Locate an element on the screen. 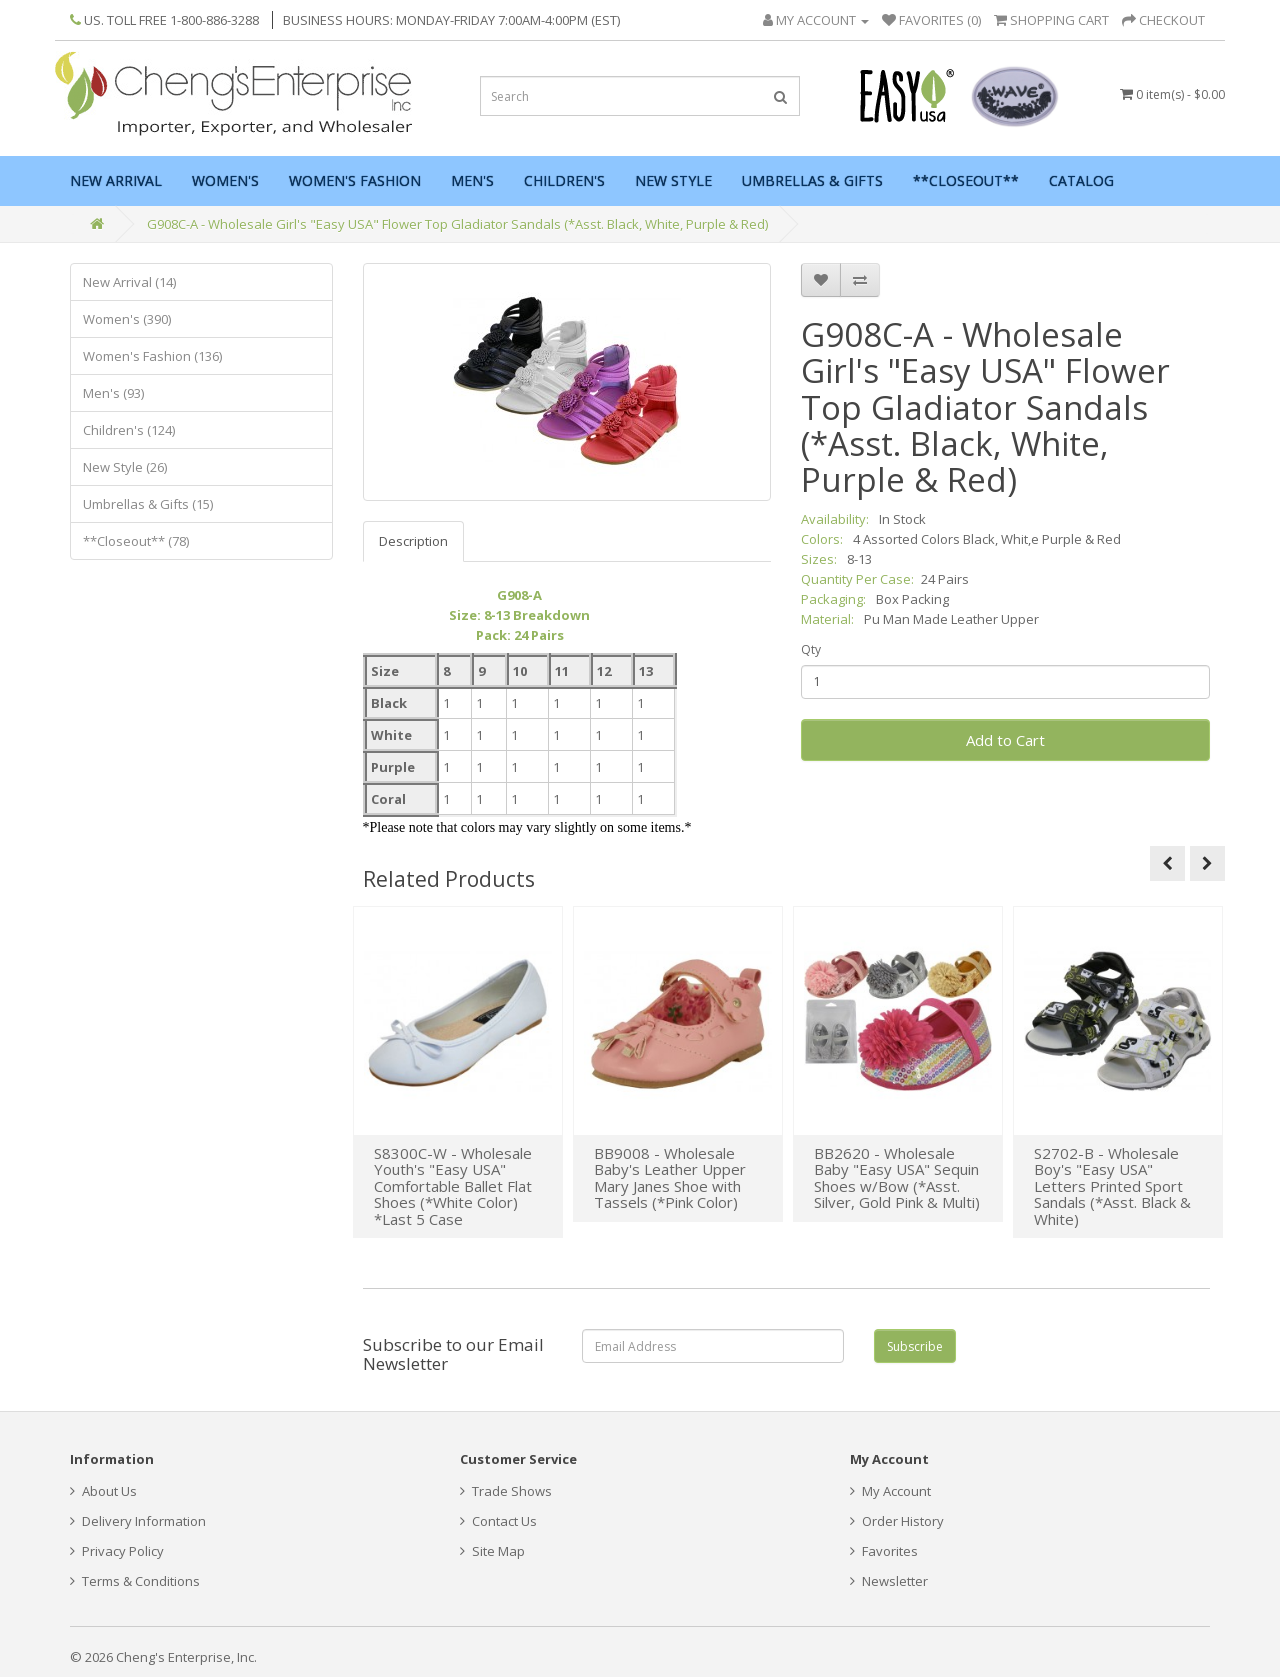  New Style is located at coordinates (673, 180).